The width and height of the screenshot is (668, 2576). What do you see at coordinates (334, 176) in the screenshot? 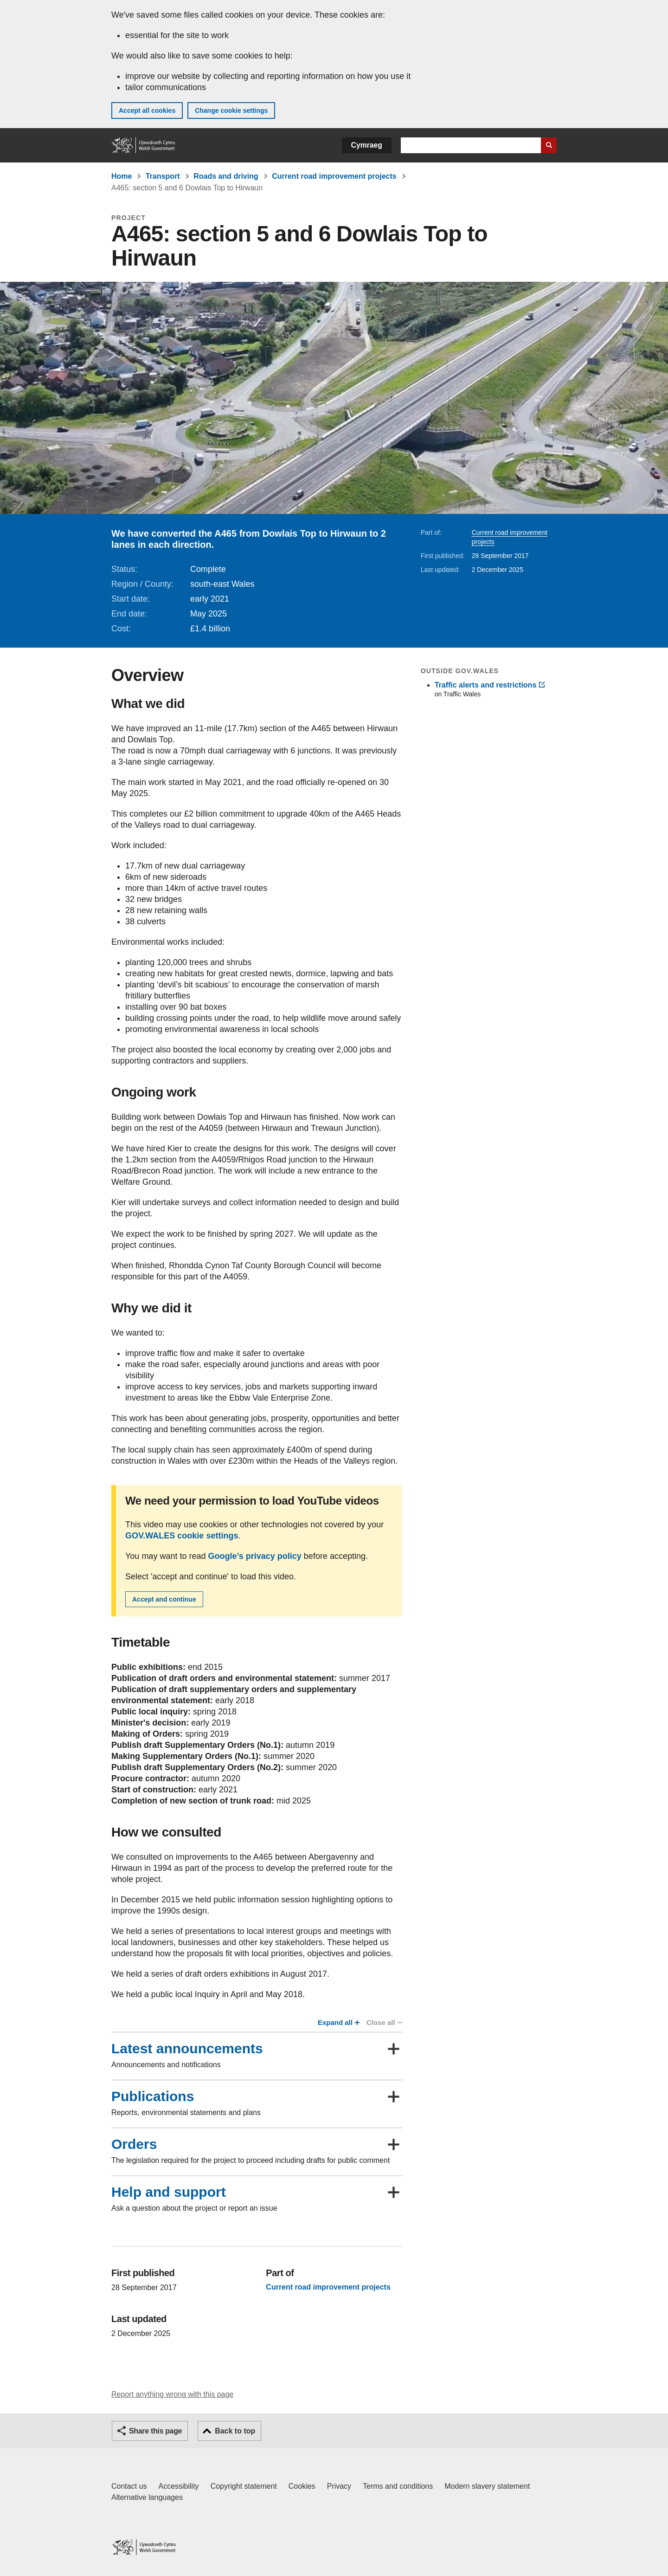
I see `Current road improvement projects` at bounding box center [334, 176].